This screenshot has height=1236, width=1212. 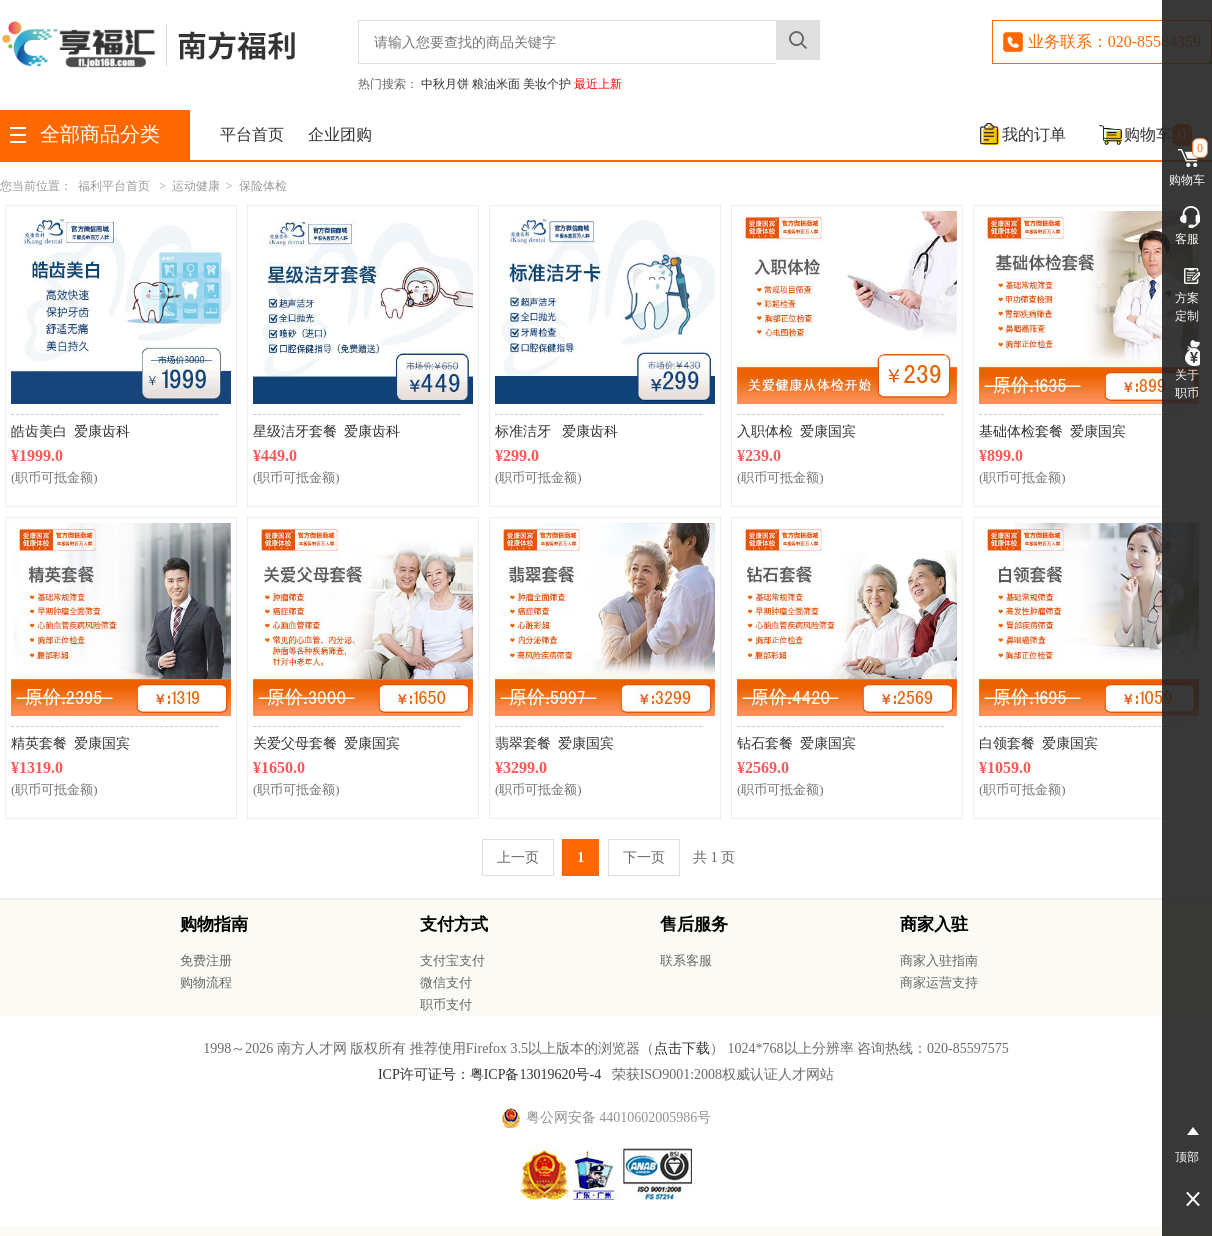 What do you see at coordinates (489, 1074) in the screenshot?
I see `ICP许可证号：粤ICP备13019620号-4` at bounding box center [489, 1074].